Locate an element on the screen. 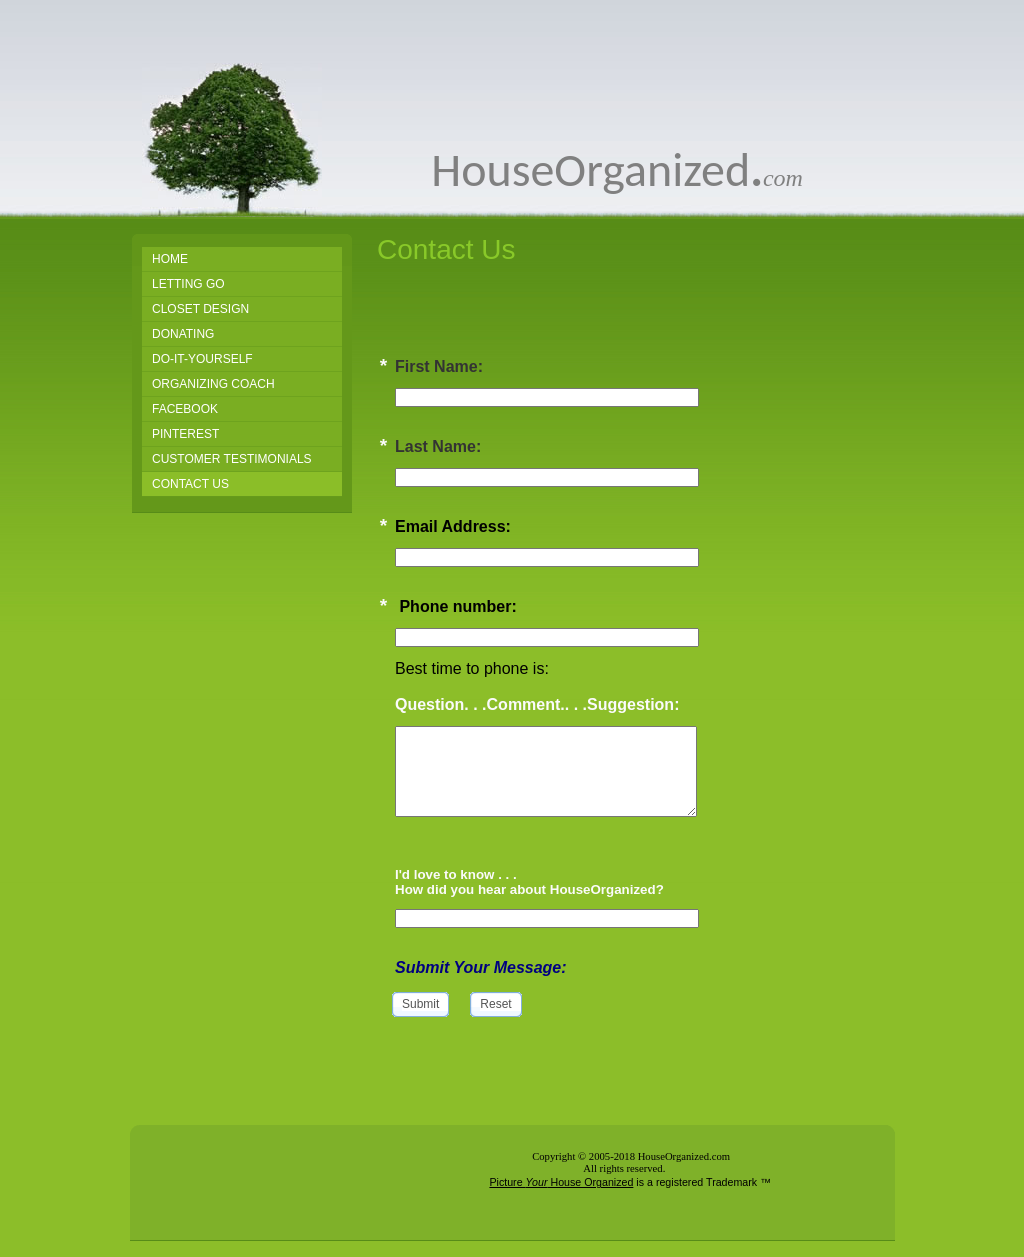  Home is located at coordinates (170, 259).